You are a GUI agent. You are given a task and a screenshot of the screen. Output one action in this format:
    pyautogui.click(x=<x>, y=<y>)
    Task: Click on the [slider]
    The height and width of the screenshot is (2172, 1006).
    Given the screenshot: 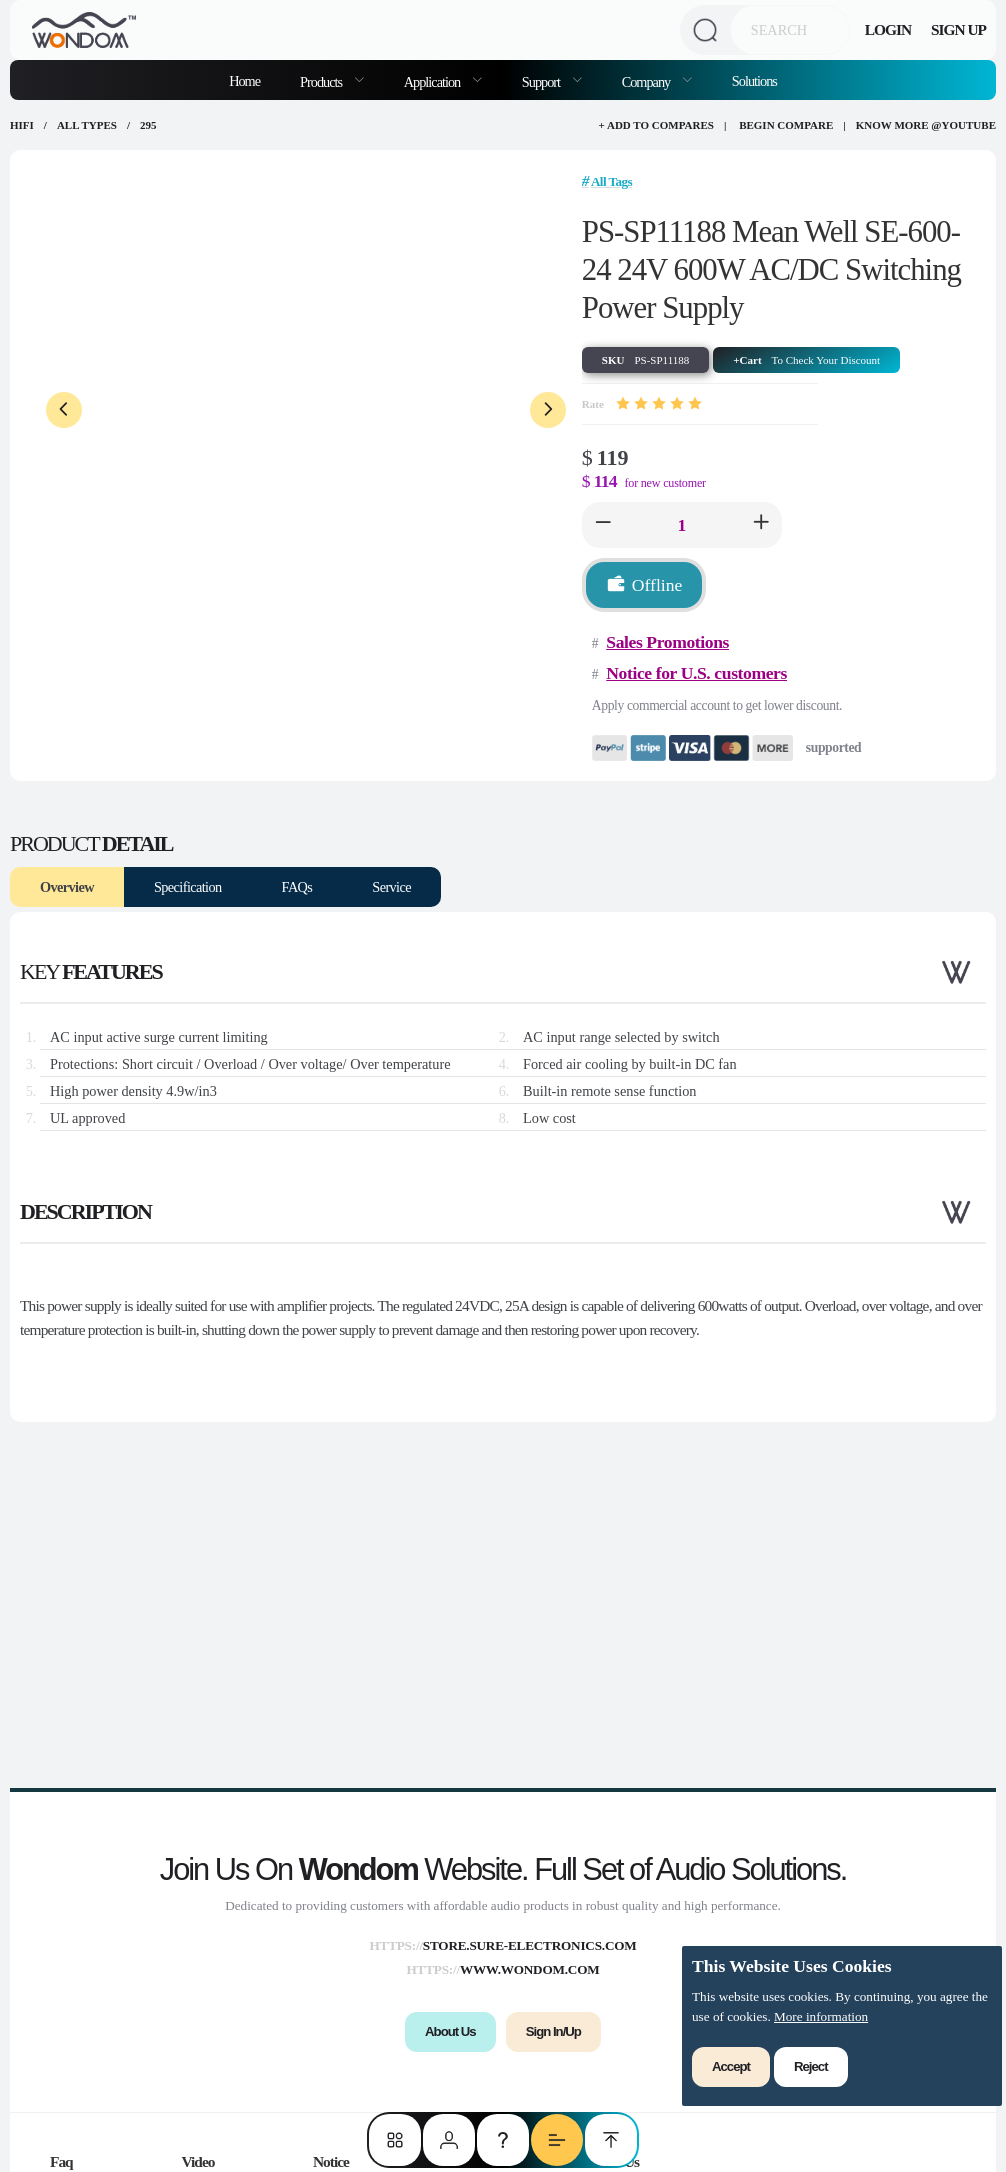 What is the action you would take?
    pyautogui.click(x=659, y=404)
    